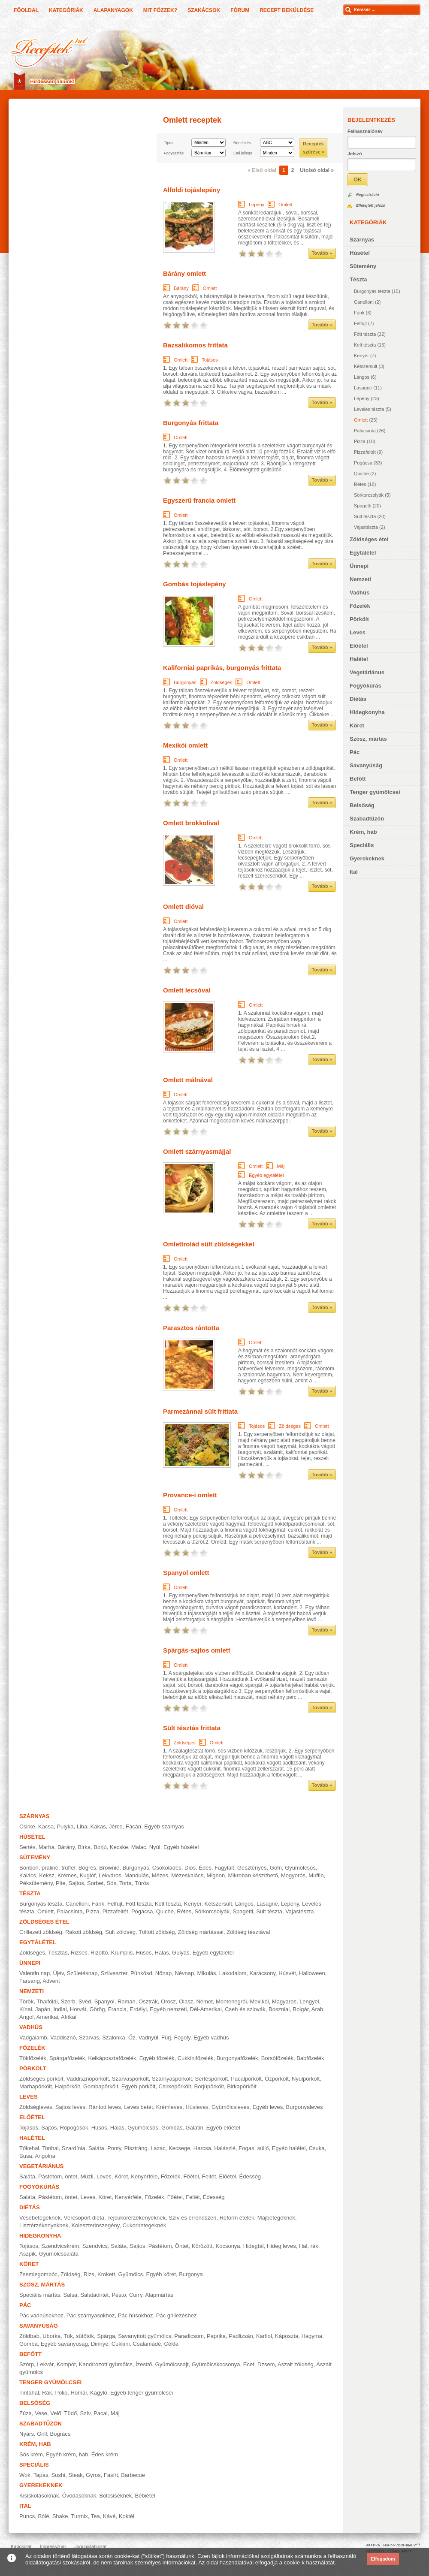 This screenshot has width=429, height=2576. I want to click on Vegetáriánus, so click(367, 672).